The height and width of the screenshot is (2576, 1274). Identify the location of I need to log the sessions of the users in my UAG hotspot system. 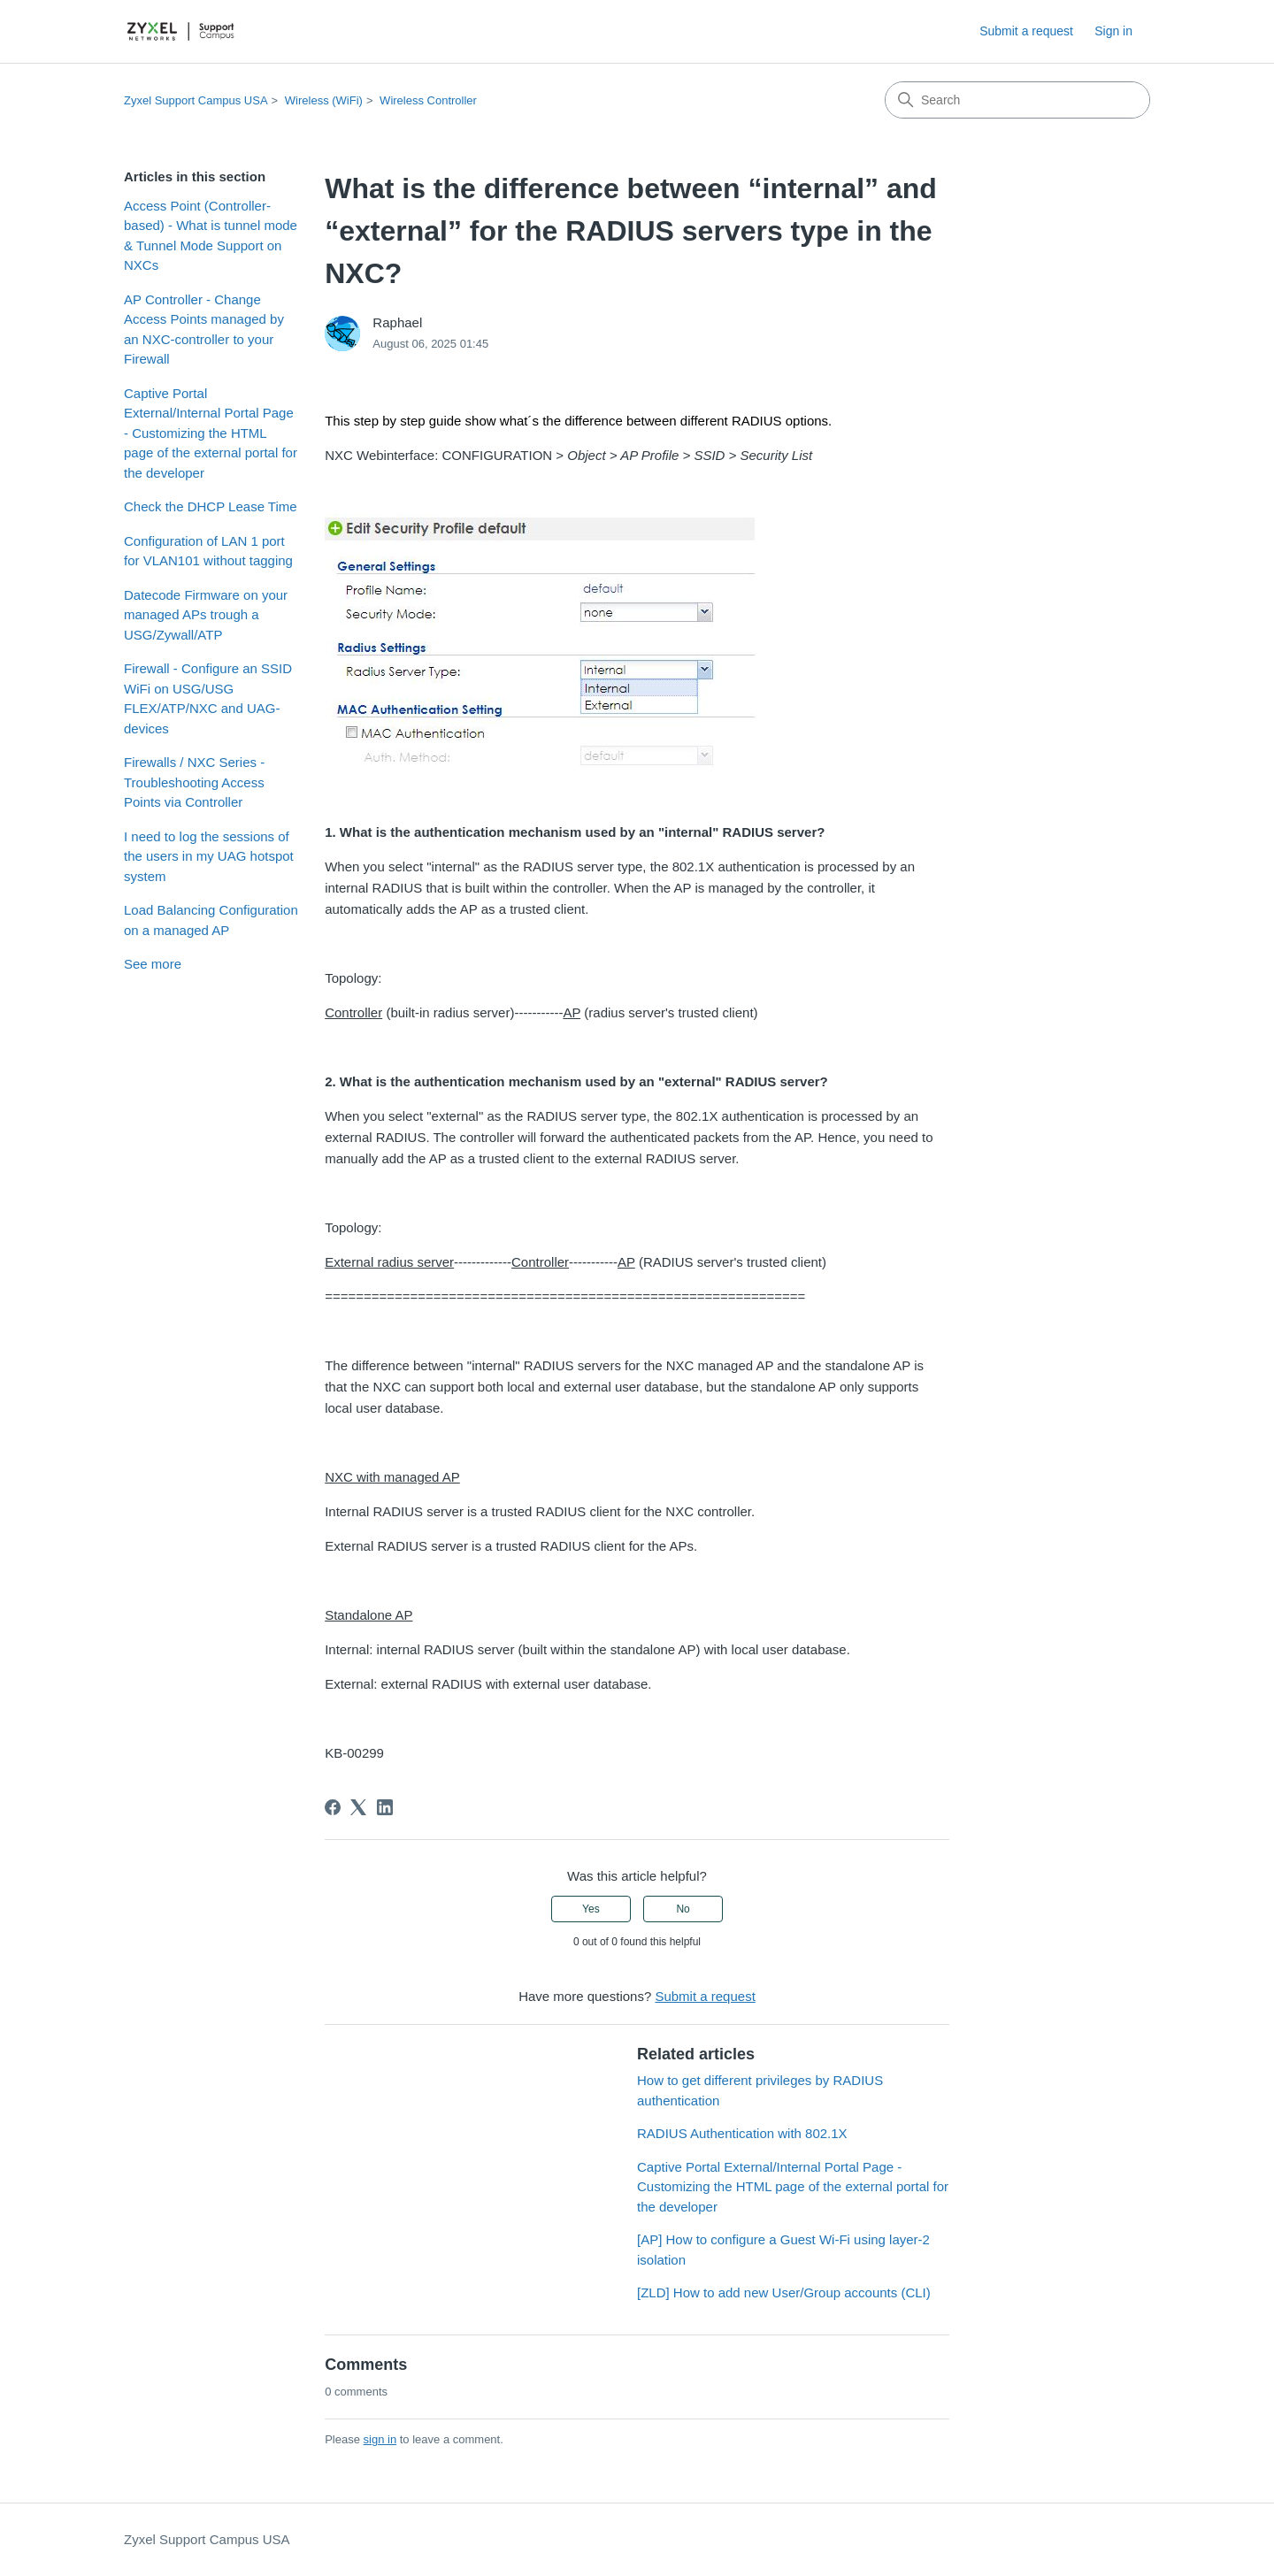
(209, 856).